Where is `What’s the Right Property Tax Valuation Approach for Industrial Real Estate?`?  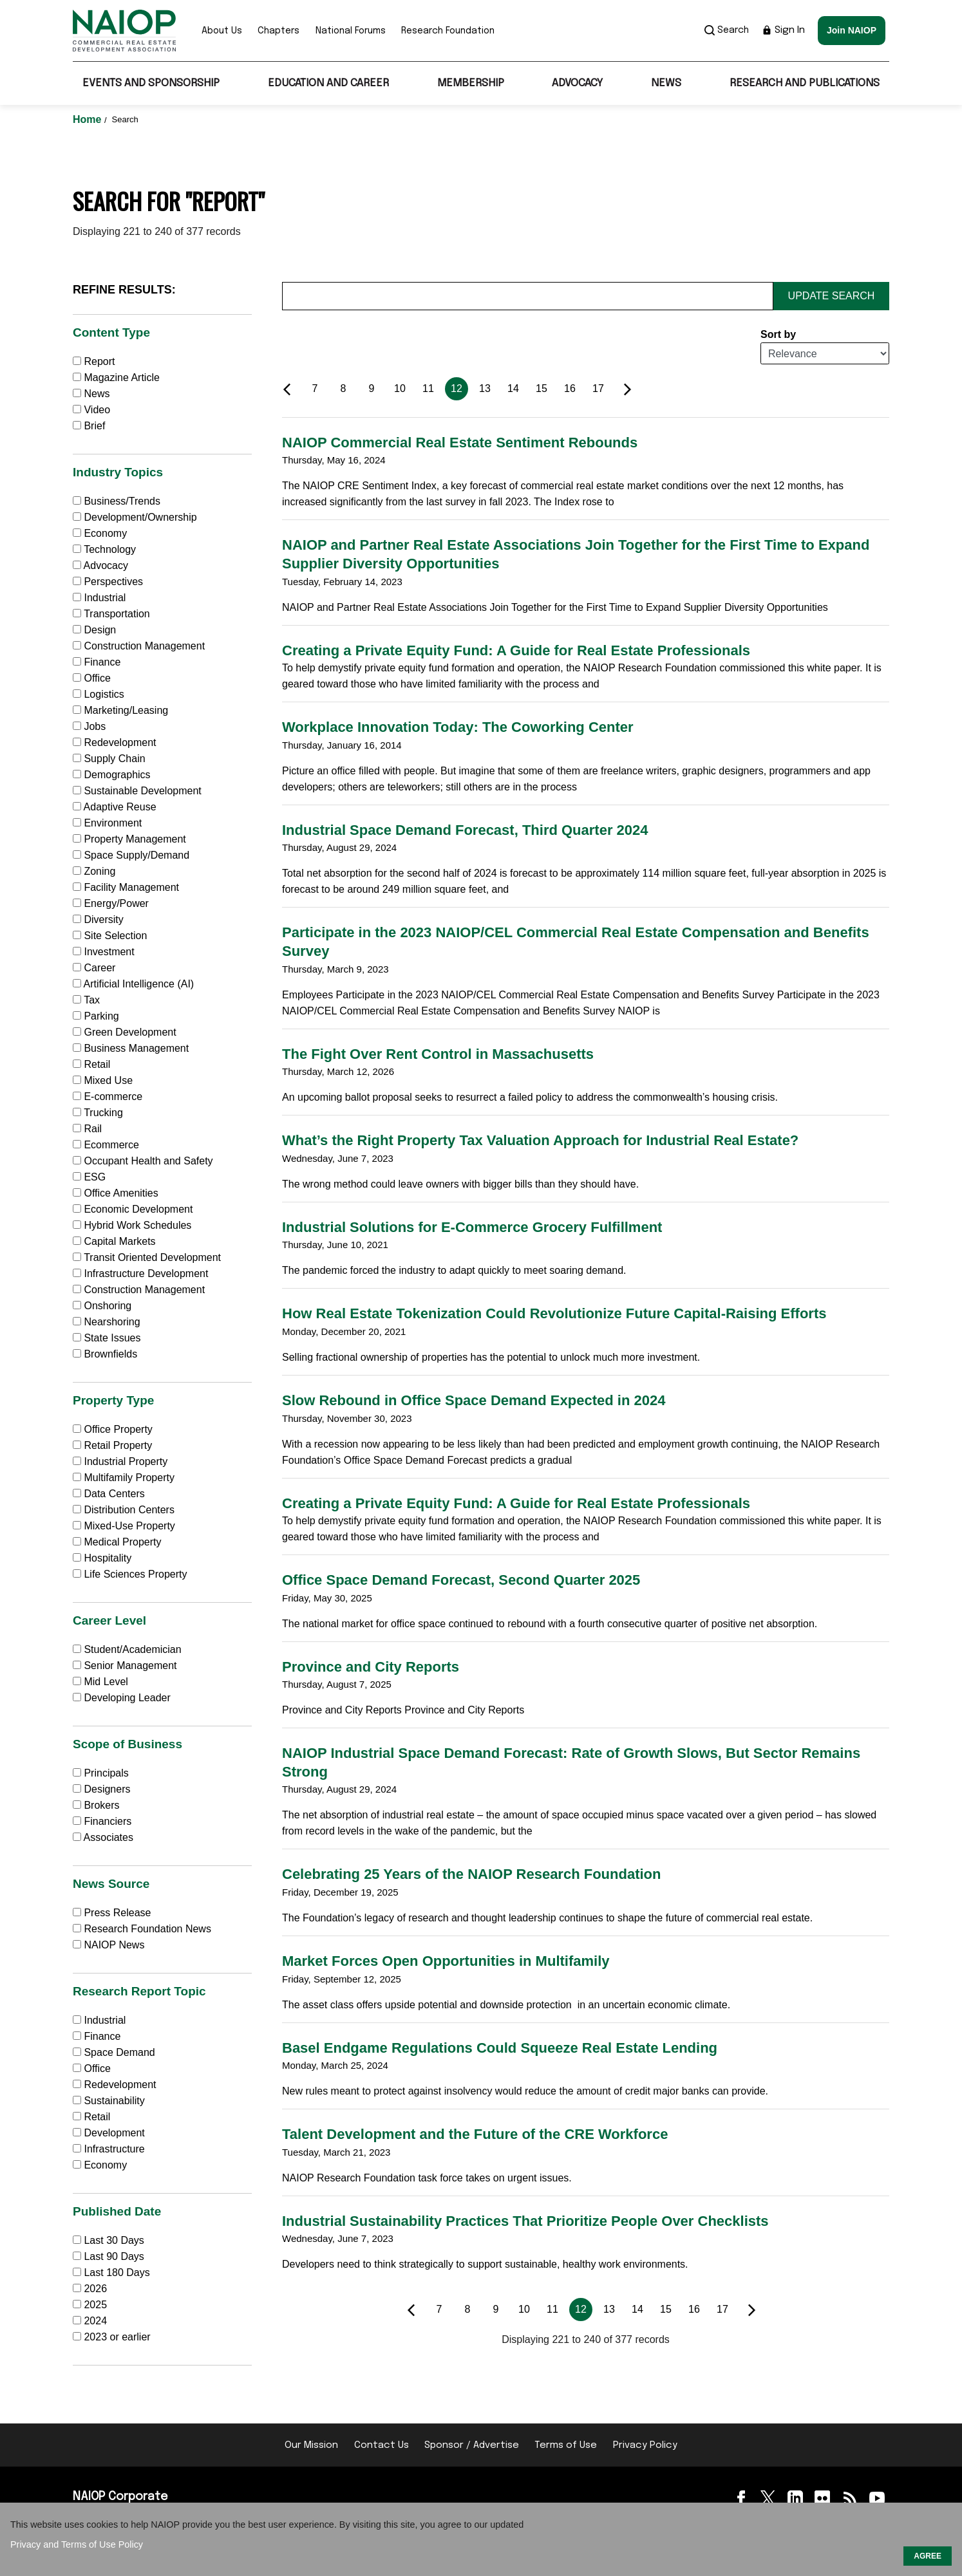
What’s the Right Property Tax Valuation Approach for Industrial Real Estate? is located at coordinates (540, 1140).